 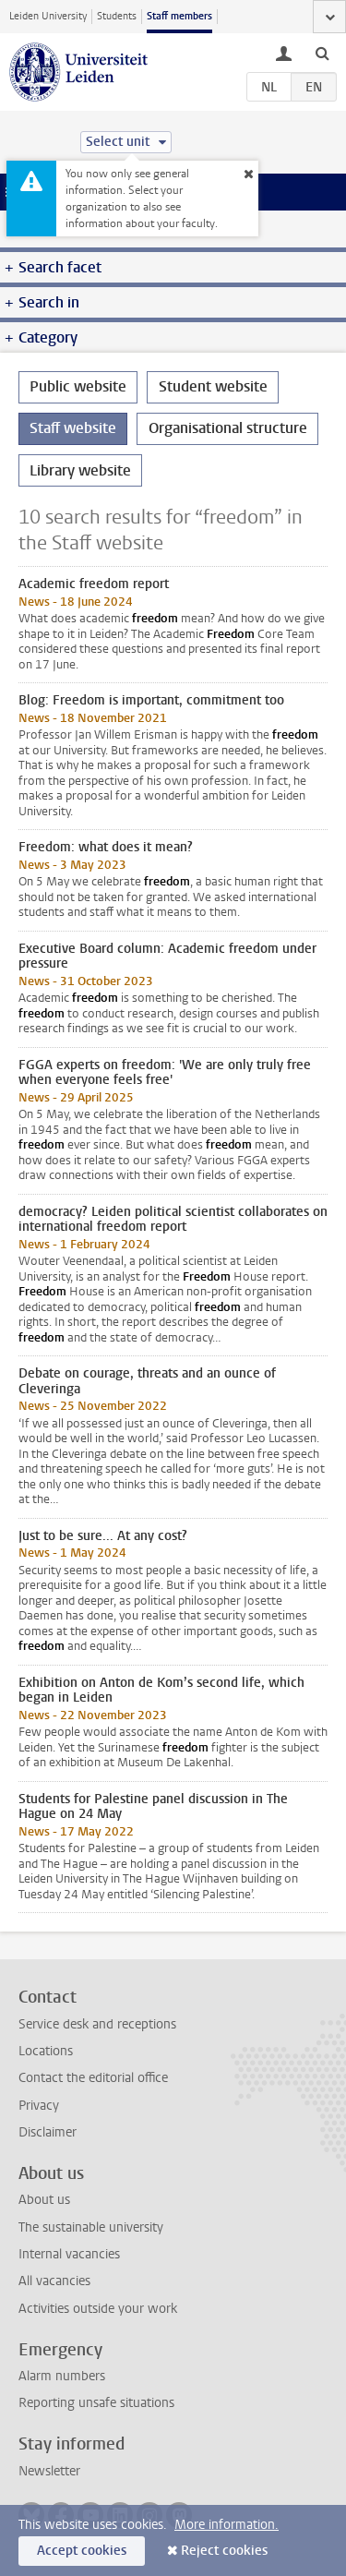 What do you see at coordinates (44, 2200) in the screenshot?
I see `About us` at bounding box center [44, 2200].